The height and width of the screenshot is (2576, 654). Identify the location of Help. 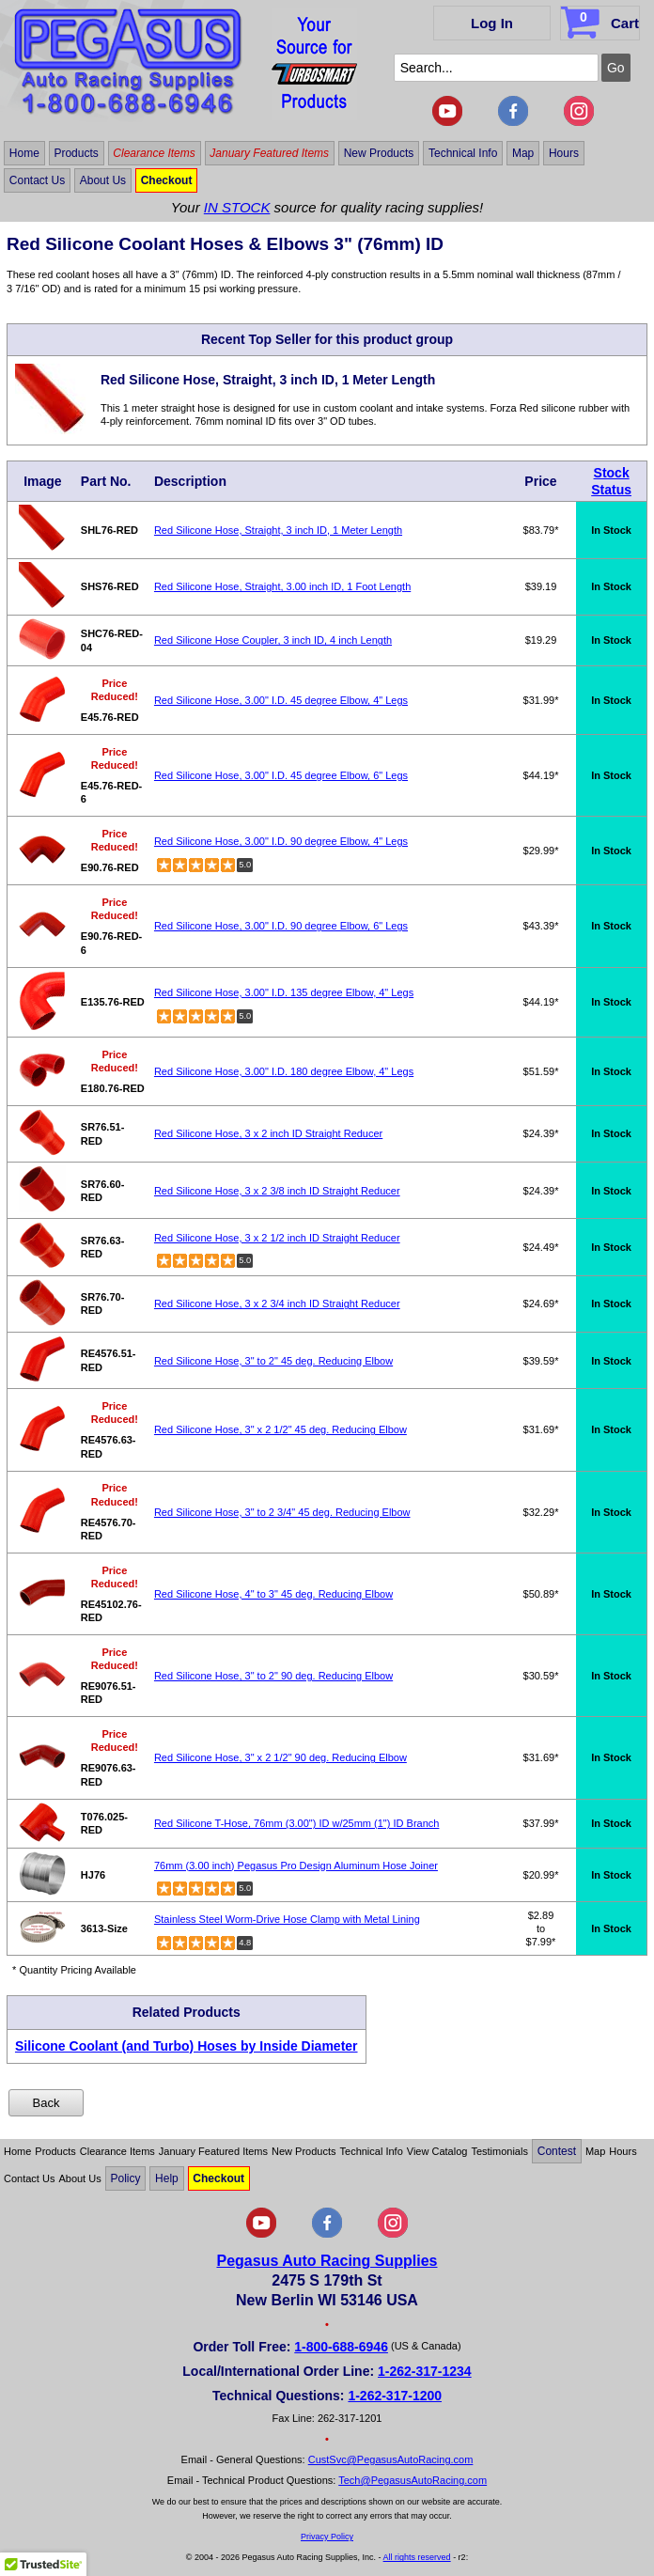
(167, 2178).